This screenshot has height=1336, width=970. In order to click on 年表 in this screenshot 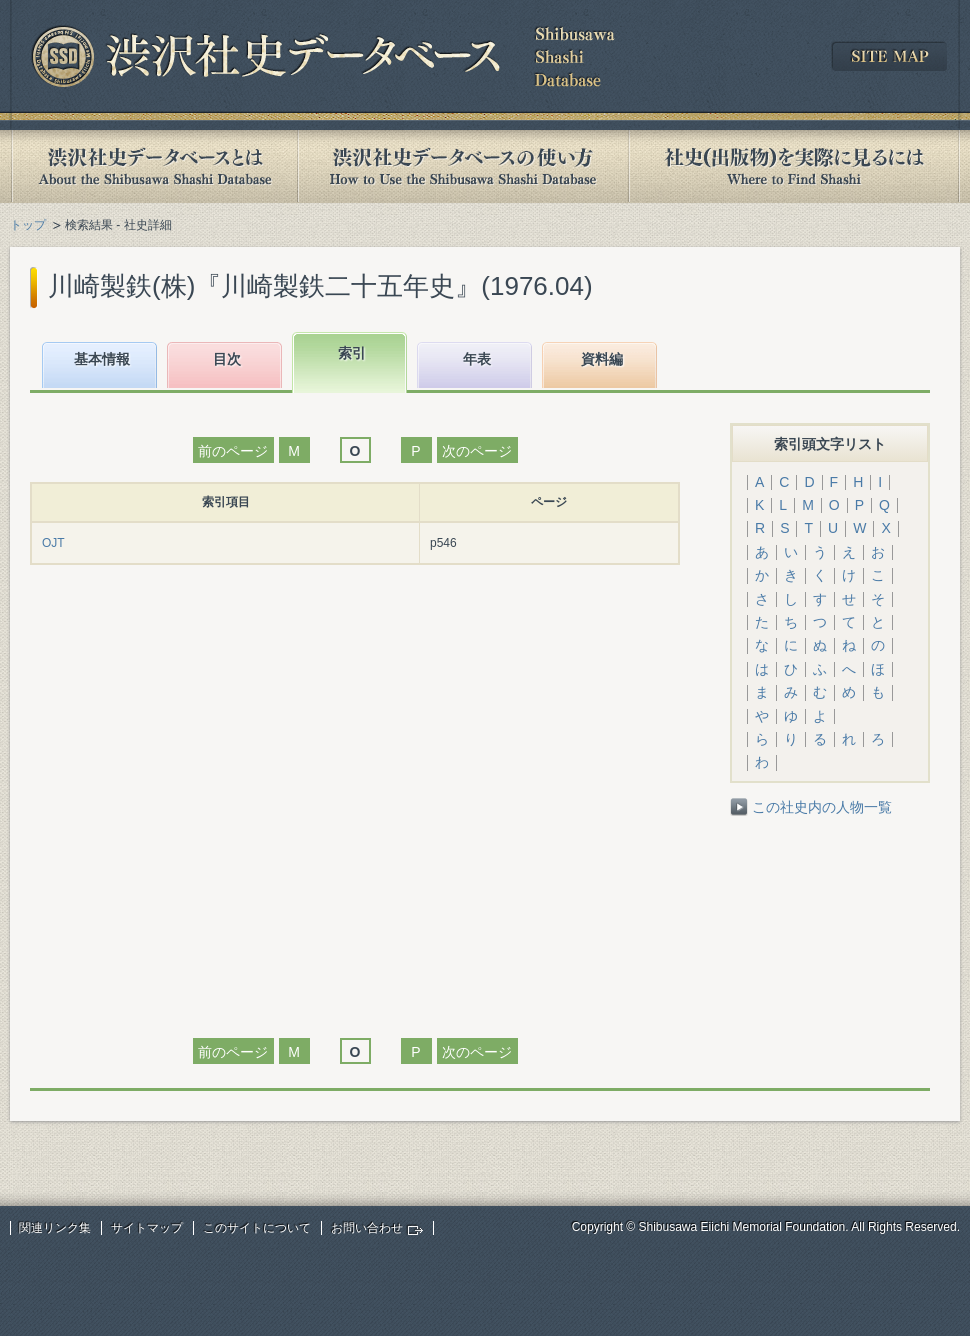, I will do `click(477, 359)`.